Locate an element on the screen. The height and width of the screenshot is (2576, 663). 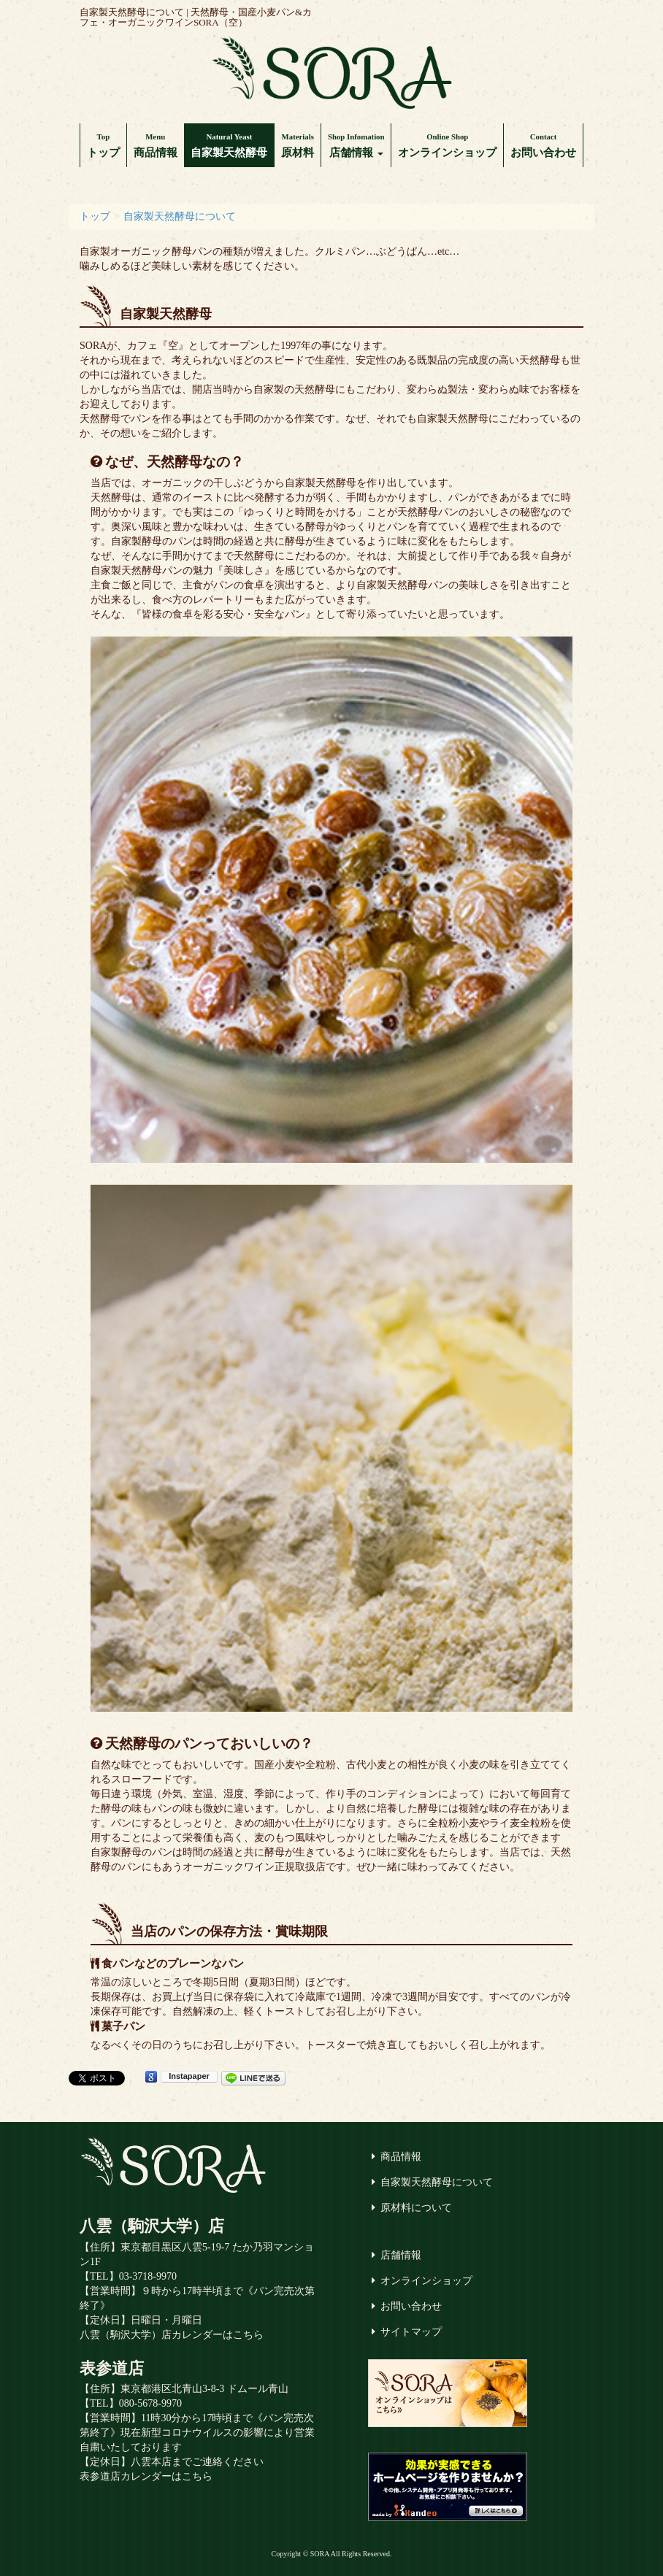
原材料 is located at coordinates (297, 145).